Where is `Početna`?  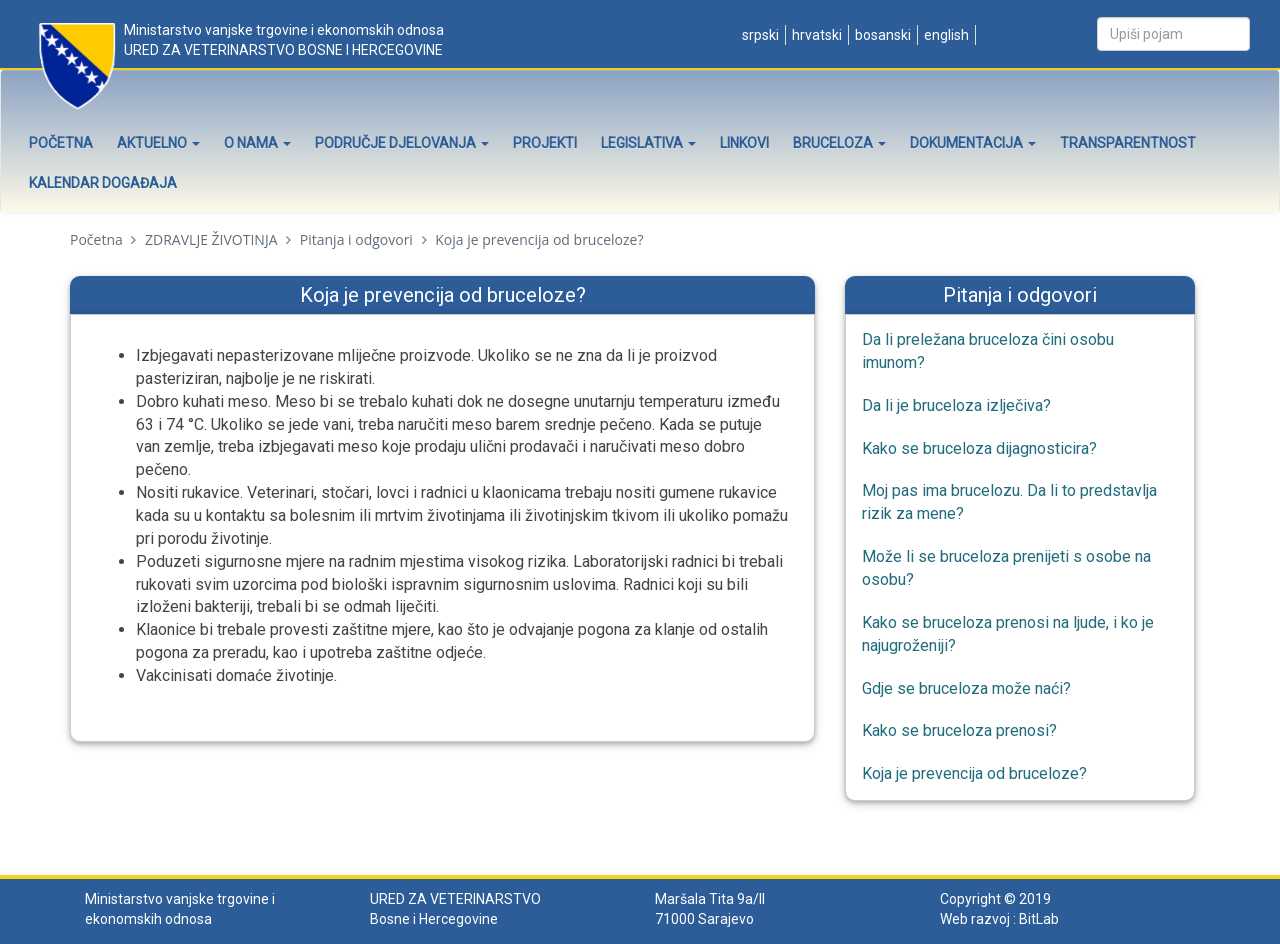 Početna is located at coordinates (61, 143).